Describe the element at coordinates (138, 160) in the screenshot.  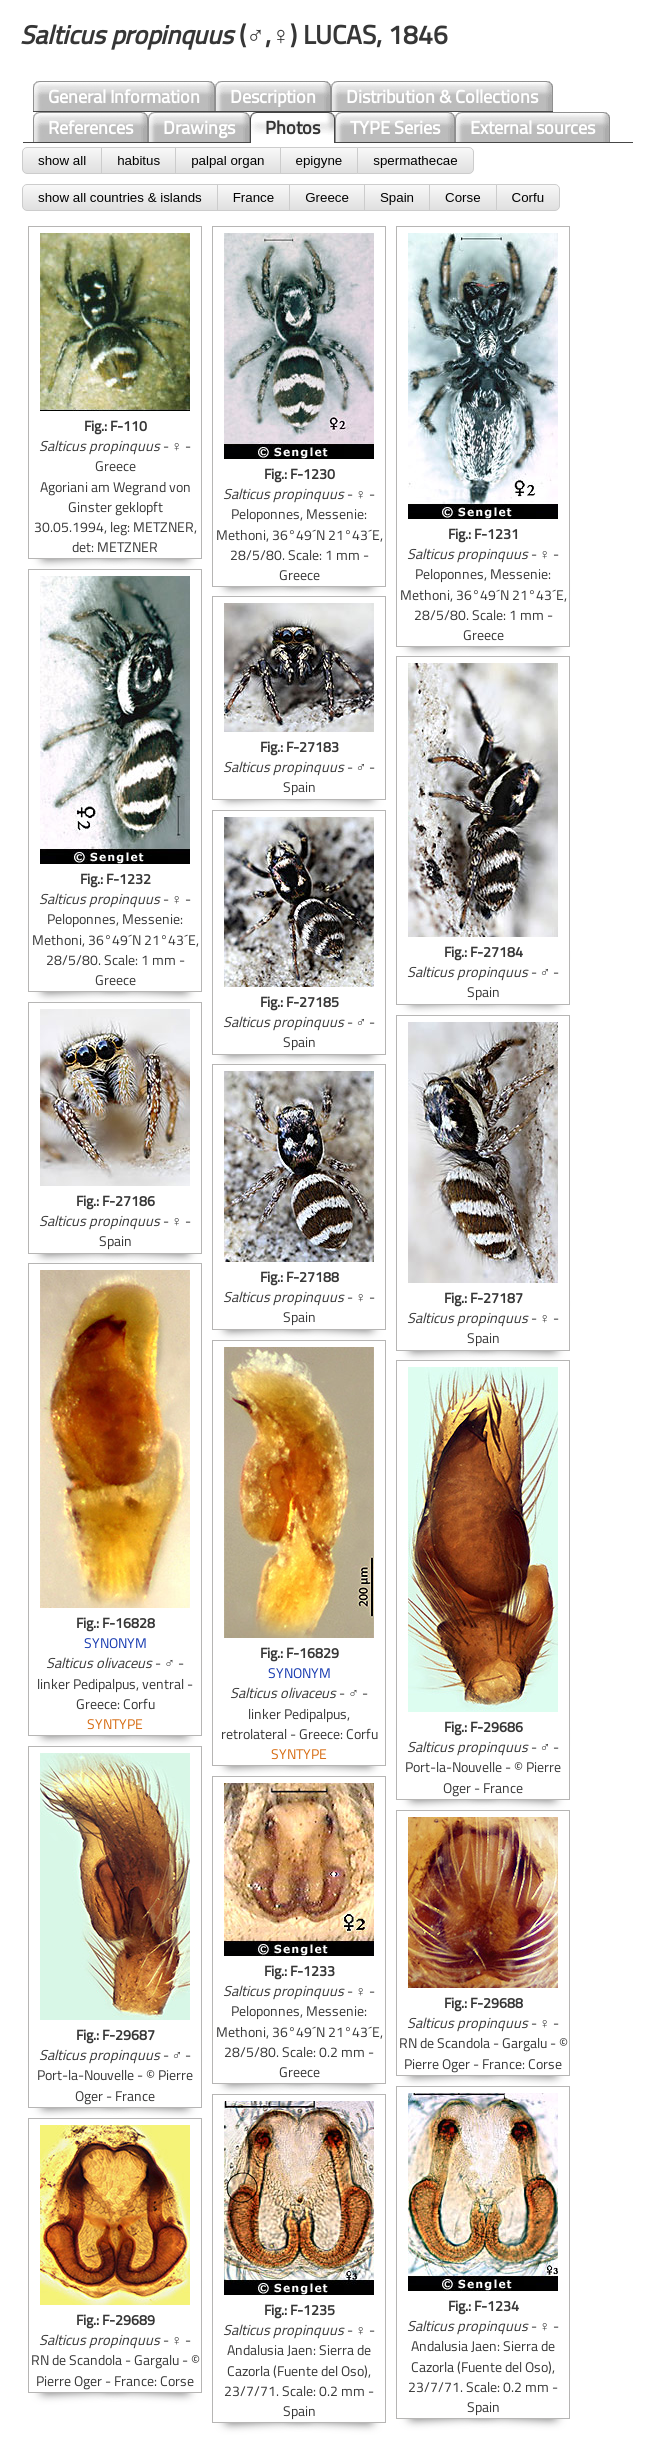
I see `habitus` at that location.